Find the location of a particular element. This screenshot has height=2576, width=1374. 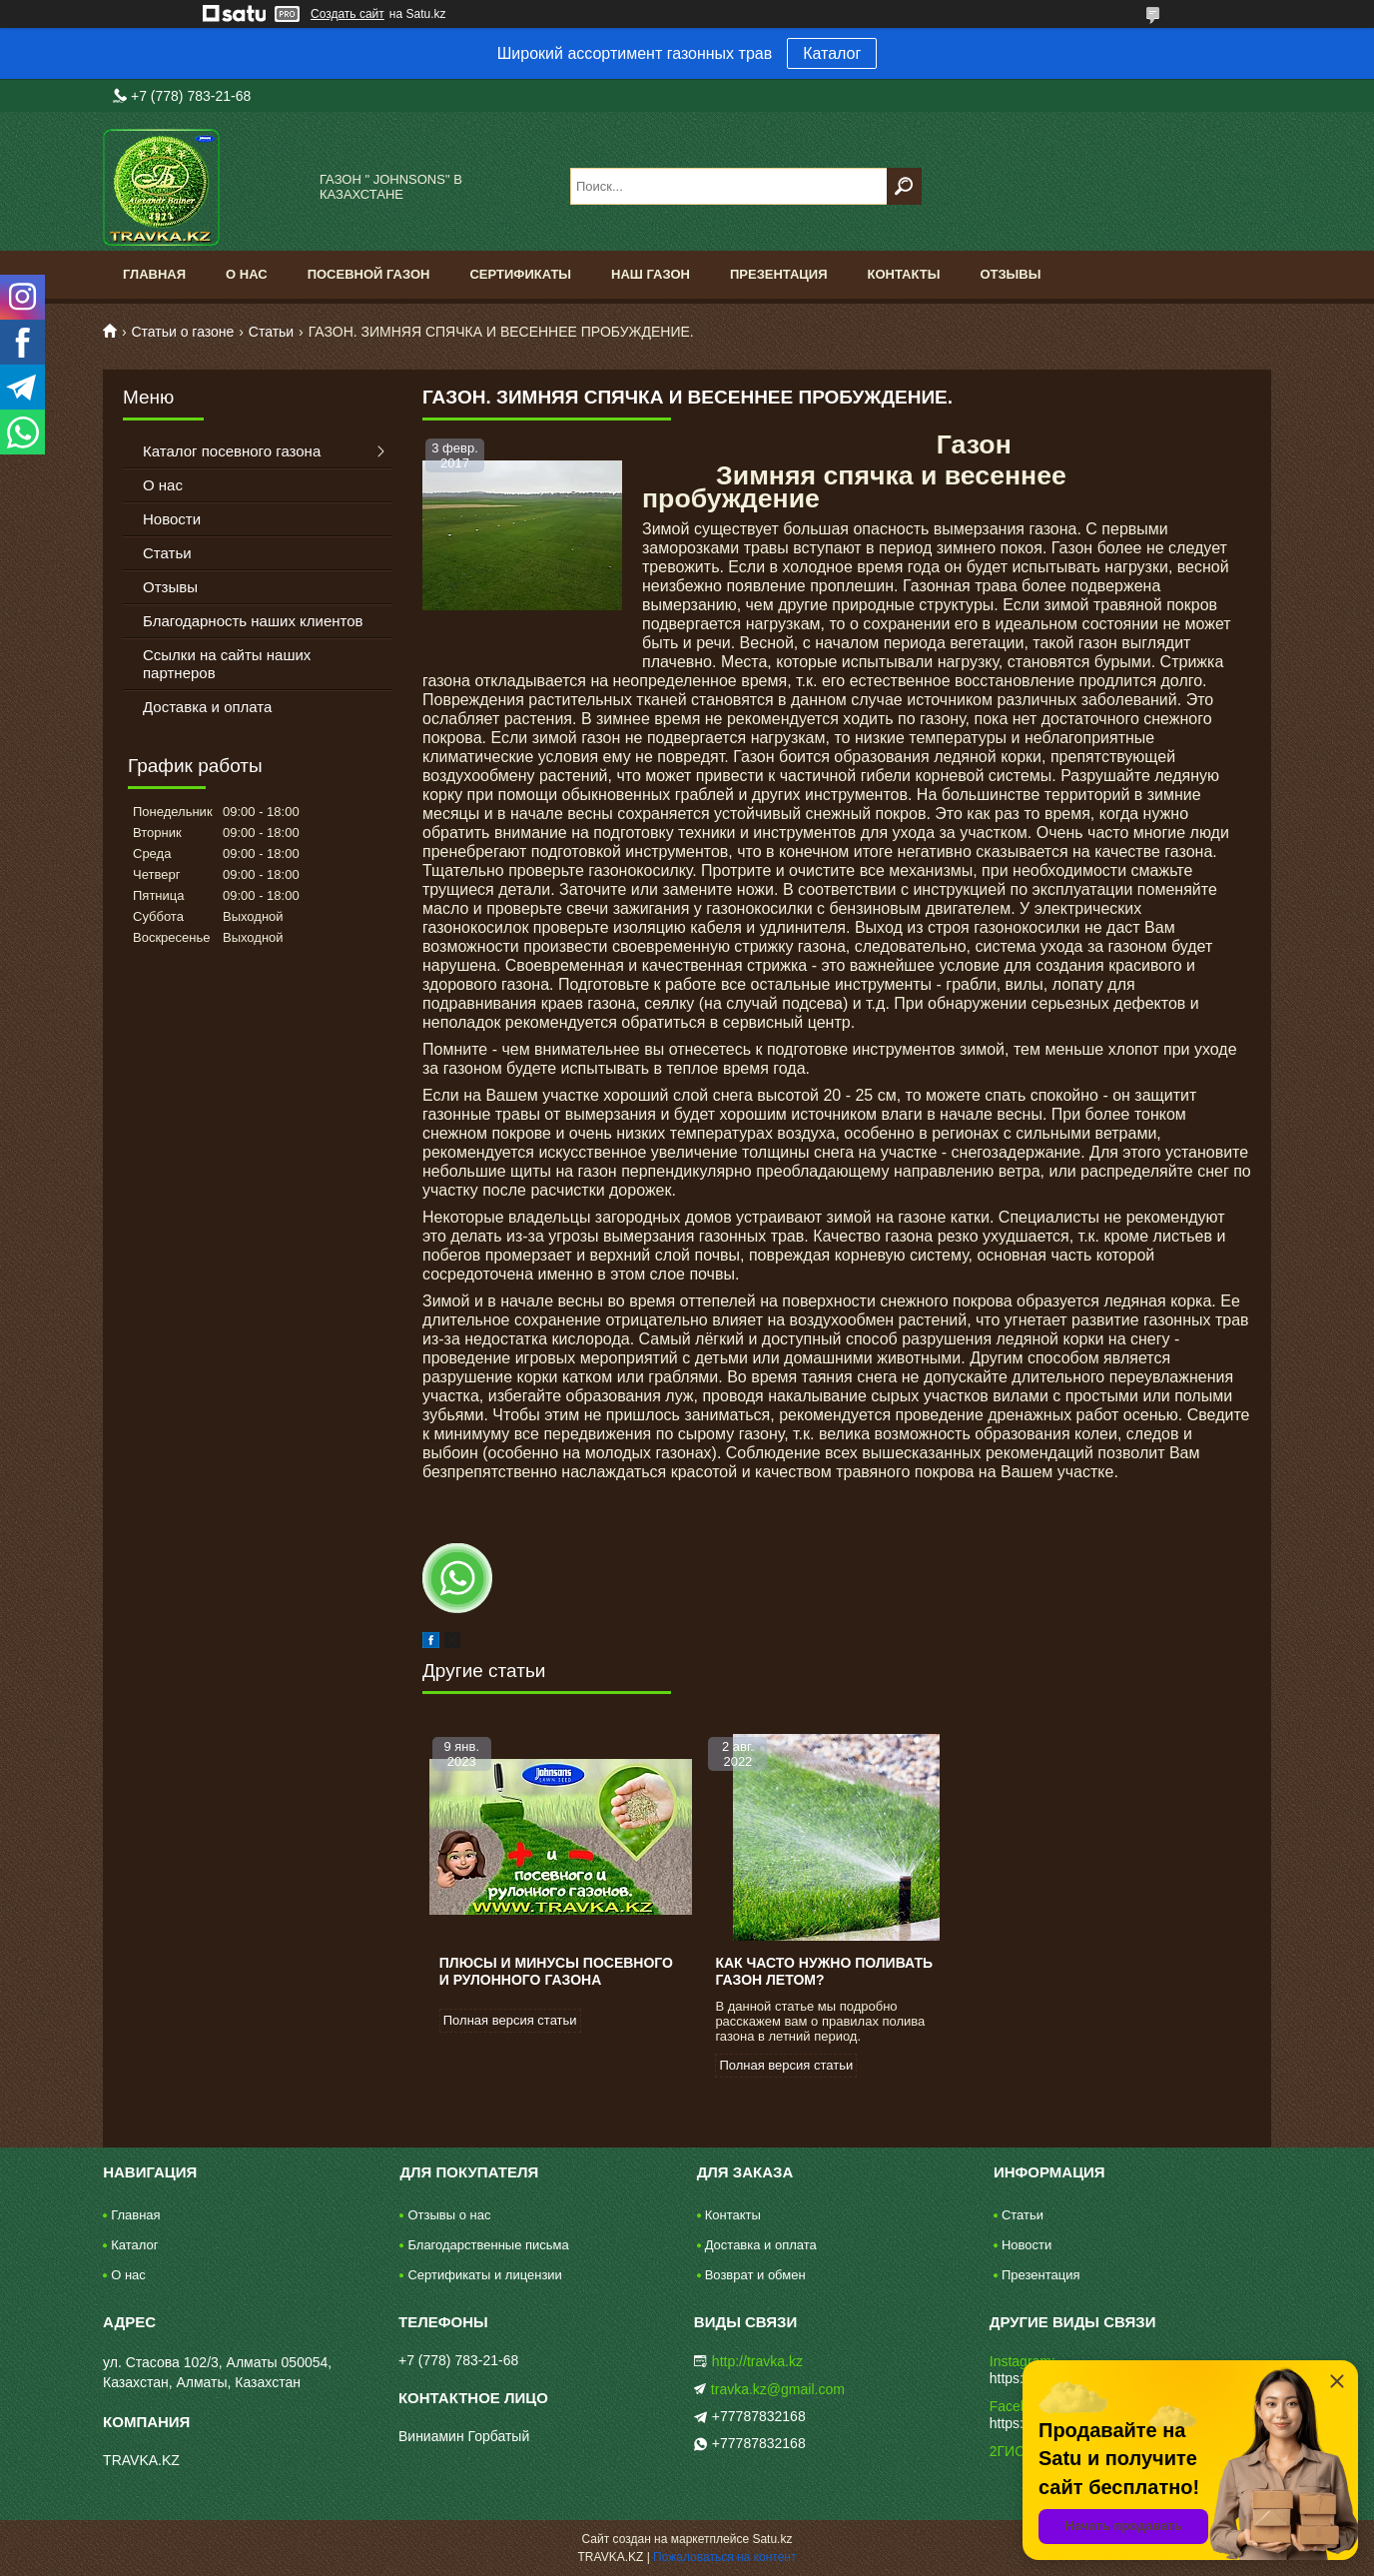

О нас is located at coordinates (247, 274).